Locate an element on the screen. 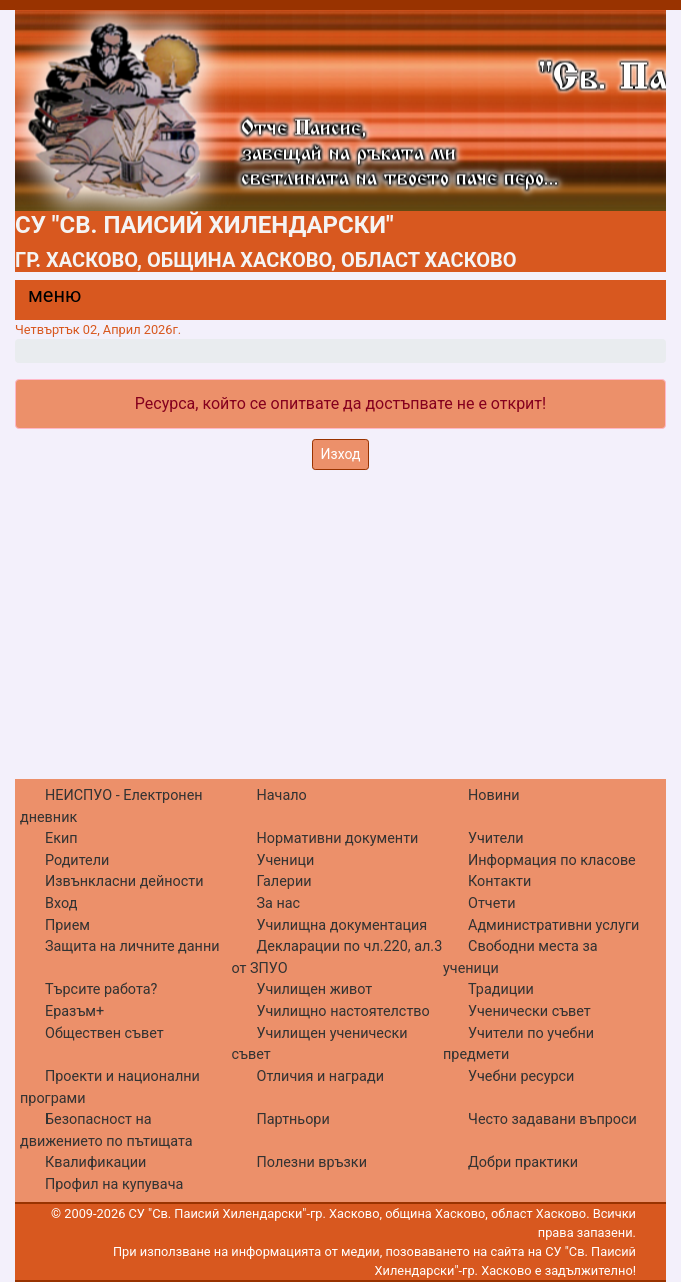 The width and height of the screenshot is (681, 1282). Начало is located at coordinates (282, 795).